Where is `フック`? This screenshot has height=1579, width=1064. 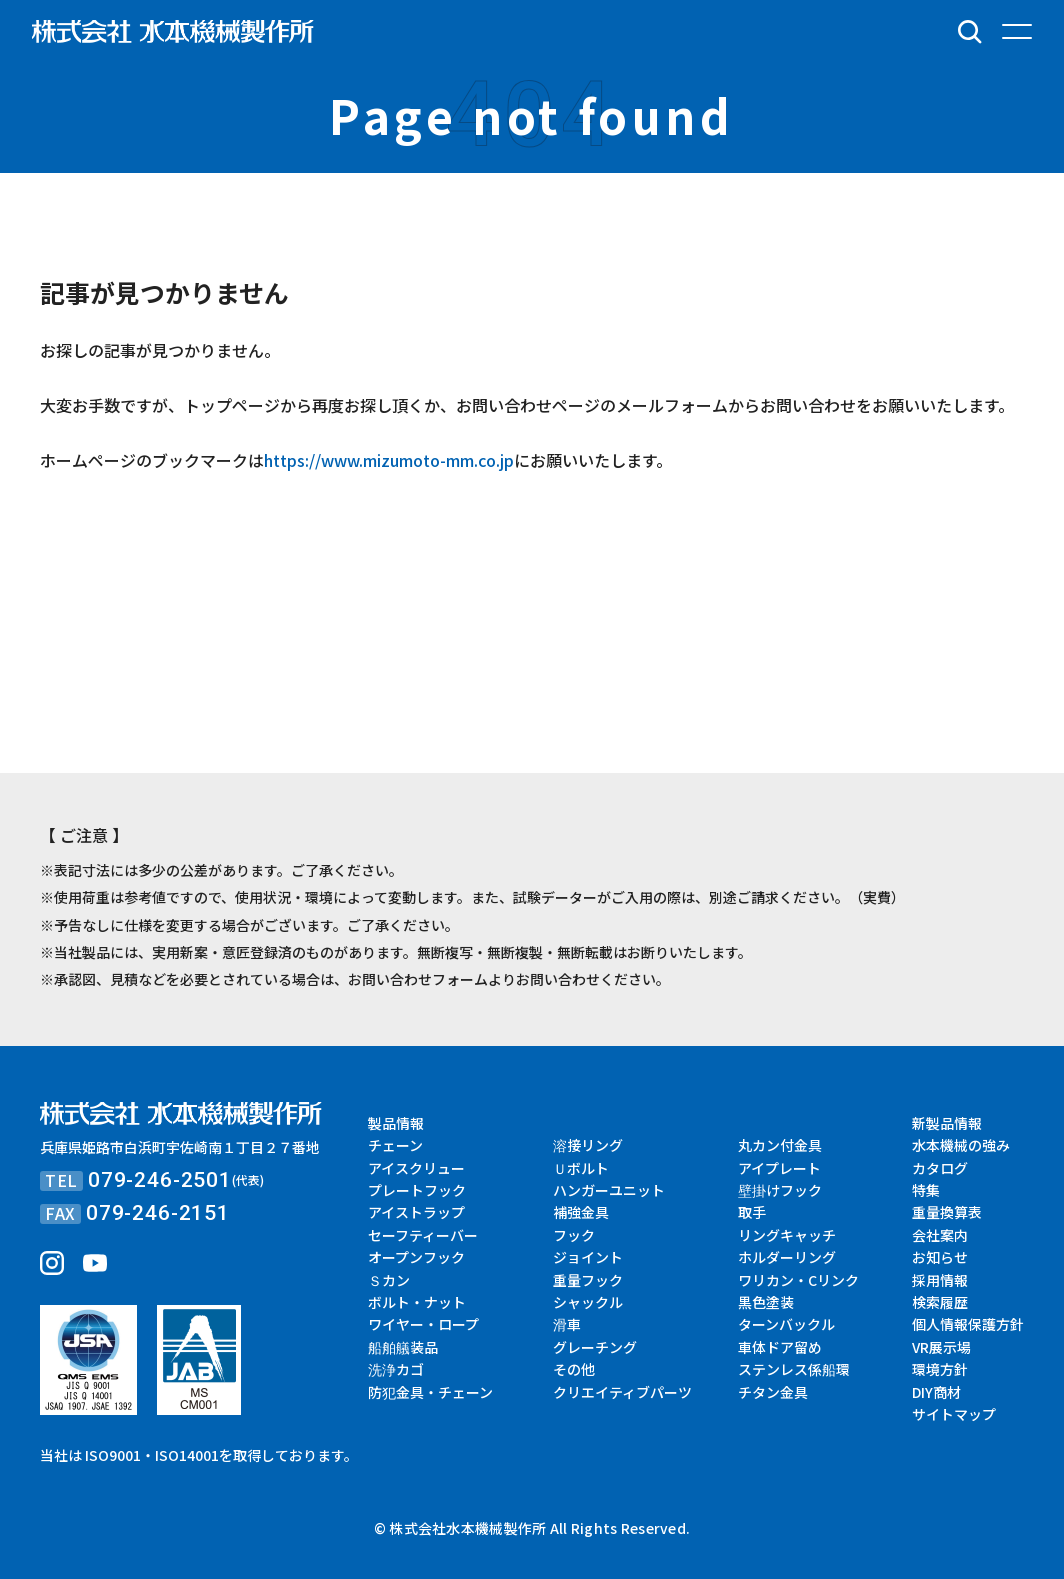
フック is located at coordinates (574, 1235).